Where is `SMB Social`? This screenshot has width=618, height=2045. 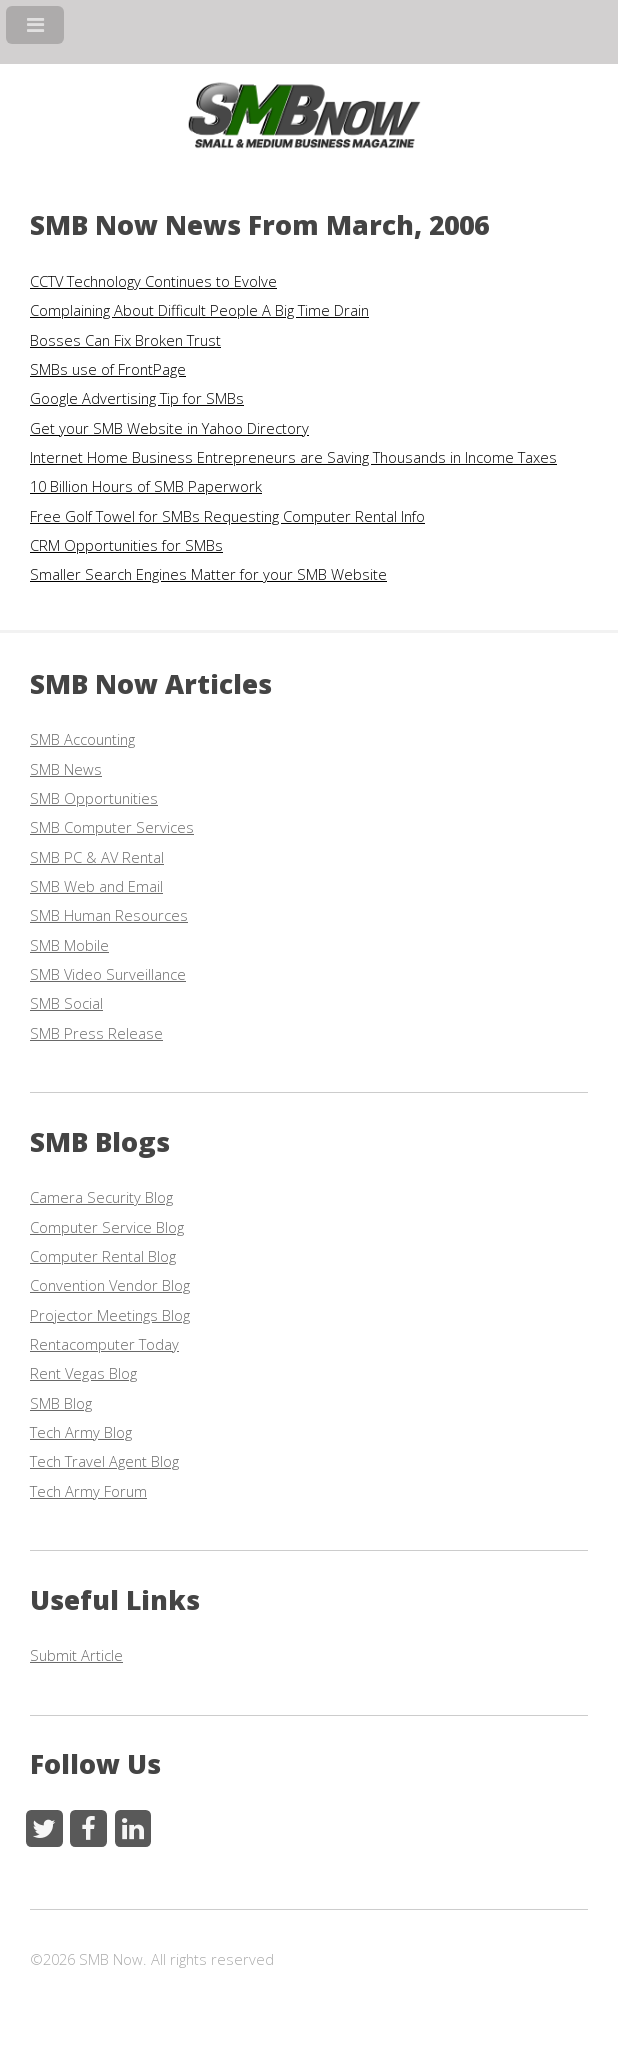
SMB Social is located at coordinates (66, 1003).